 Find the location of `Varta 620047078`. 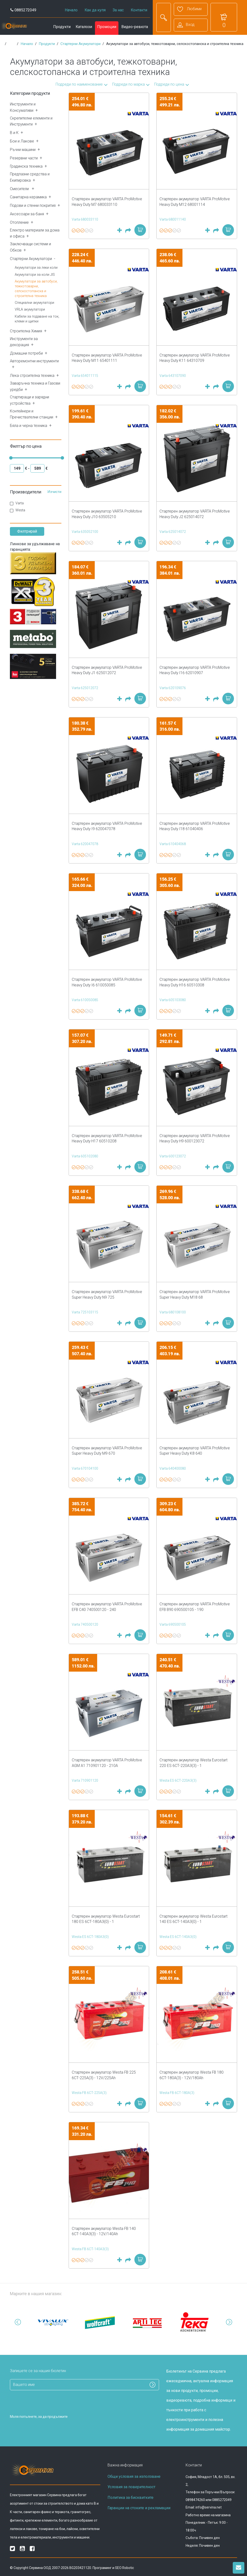

Varta 620047078 is located at coordinates (85, 844).